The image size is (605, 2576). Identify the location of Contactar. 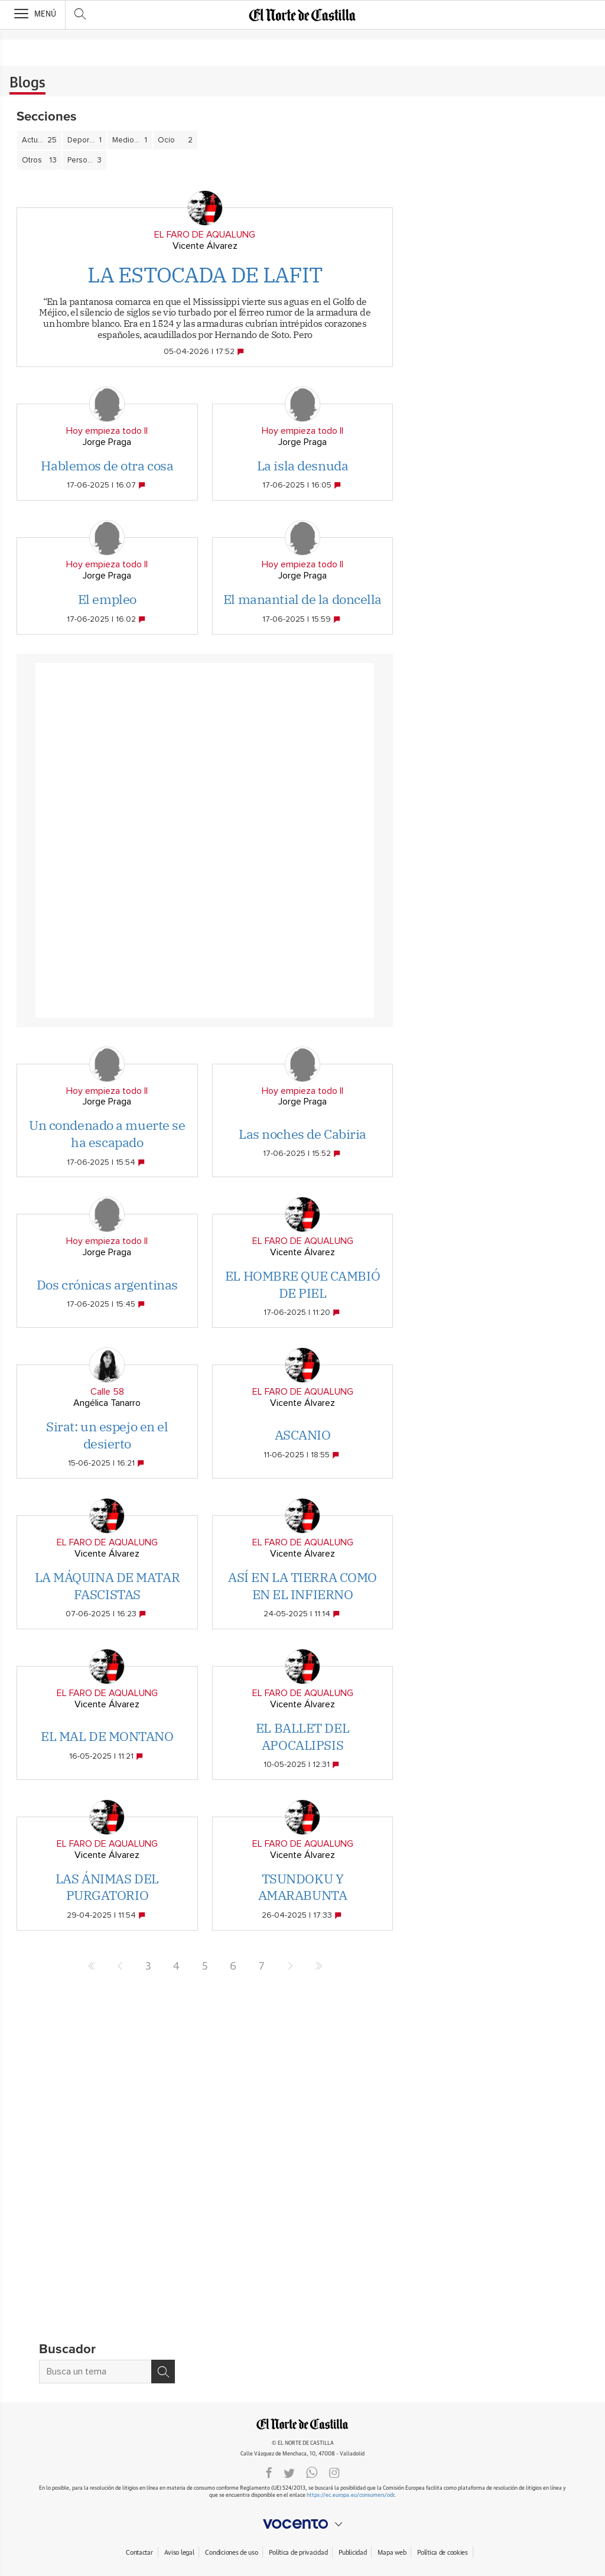
(139, 2552).